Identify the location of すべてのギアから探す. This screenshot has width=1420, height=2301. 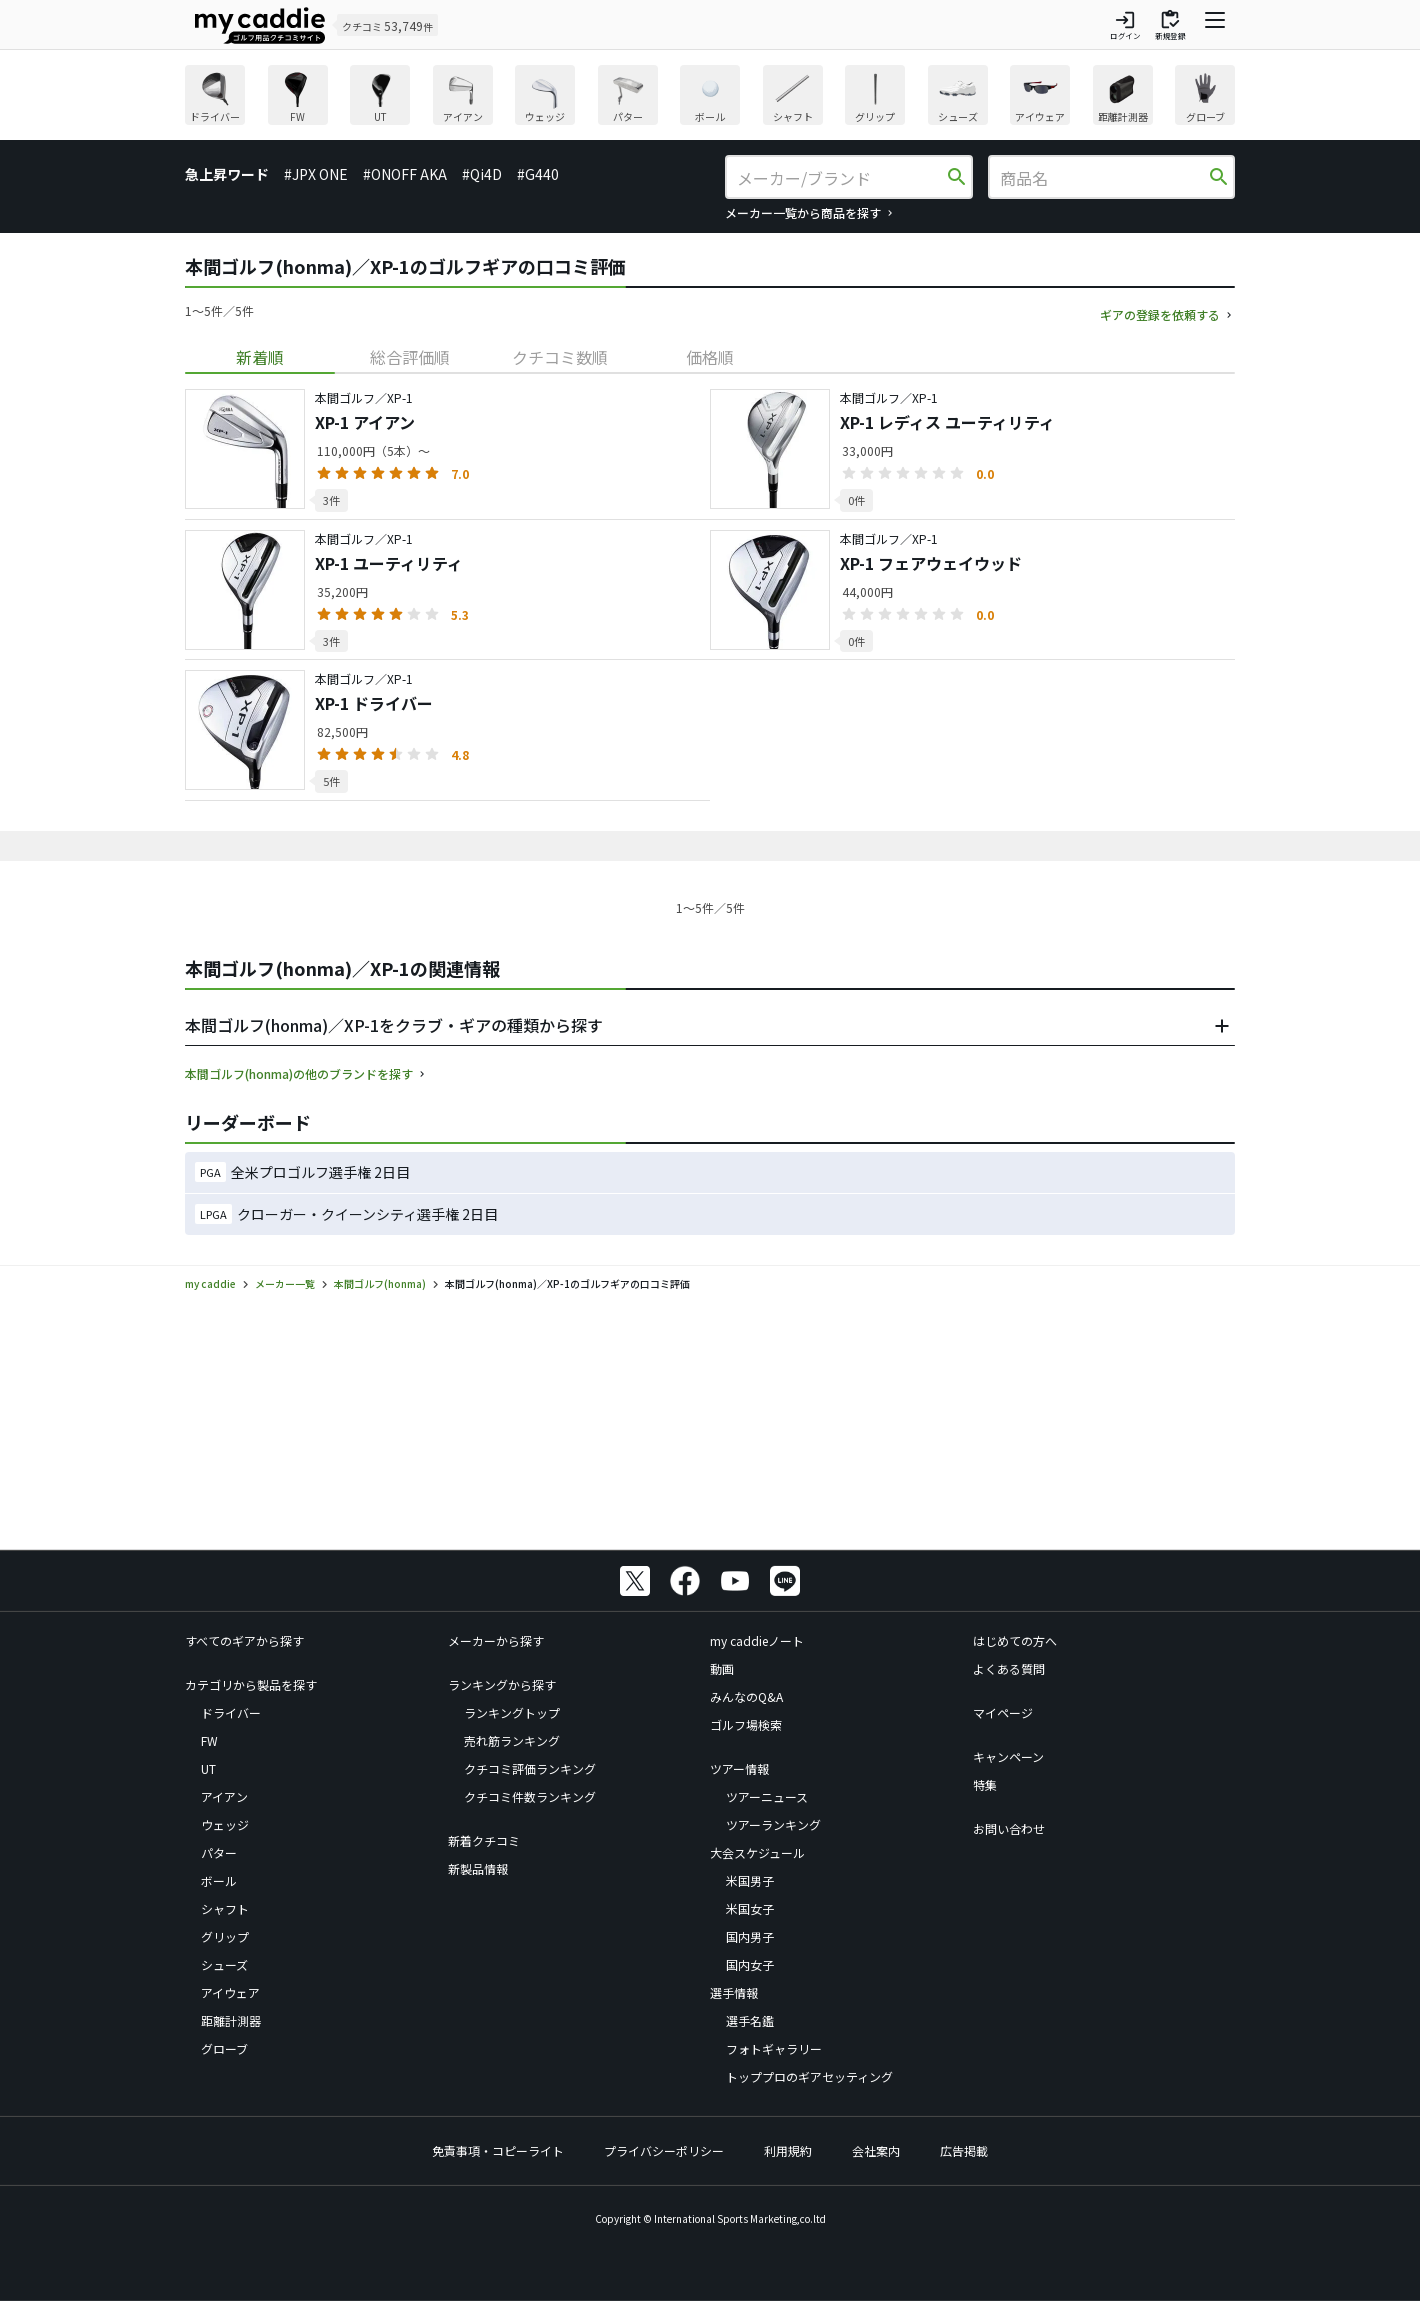
(244, 1640).